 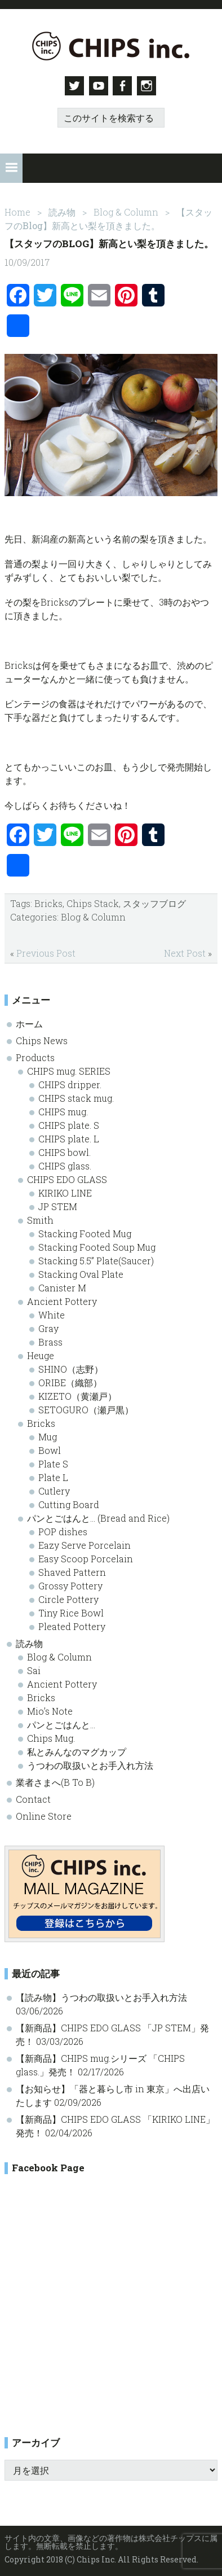 What do you see at coordinates (61, 1722) in the screenshot?
I see `パンとごはんと…` at bounding box center [61, 1722].